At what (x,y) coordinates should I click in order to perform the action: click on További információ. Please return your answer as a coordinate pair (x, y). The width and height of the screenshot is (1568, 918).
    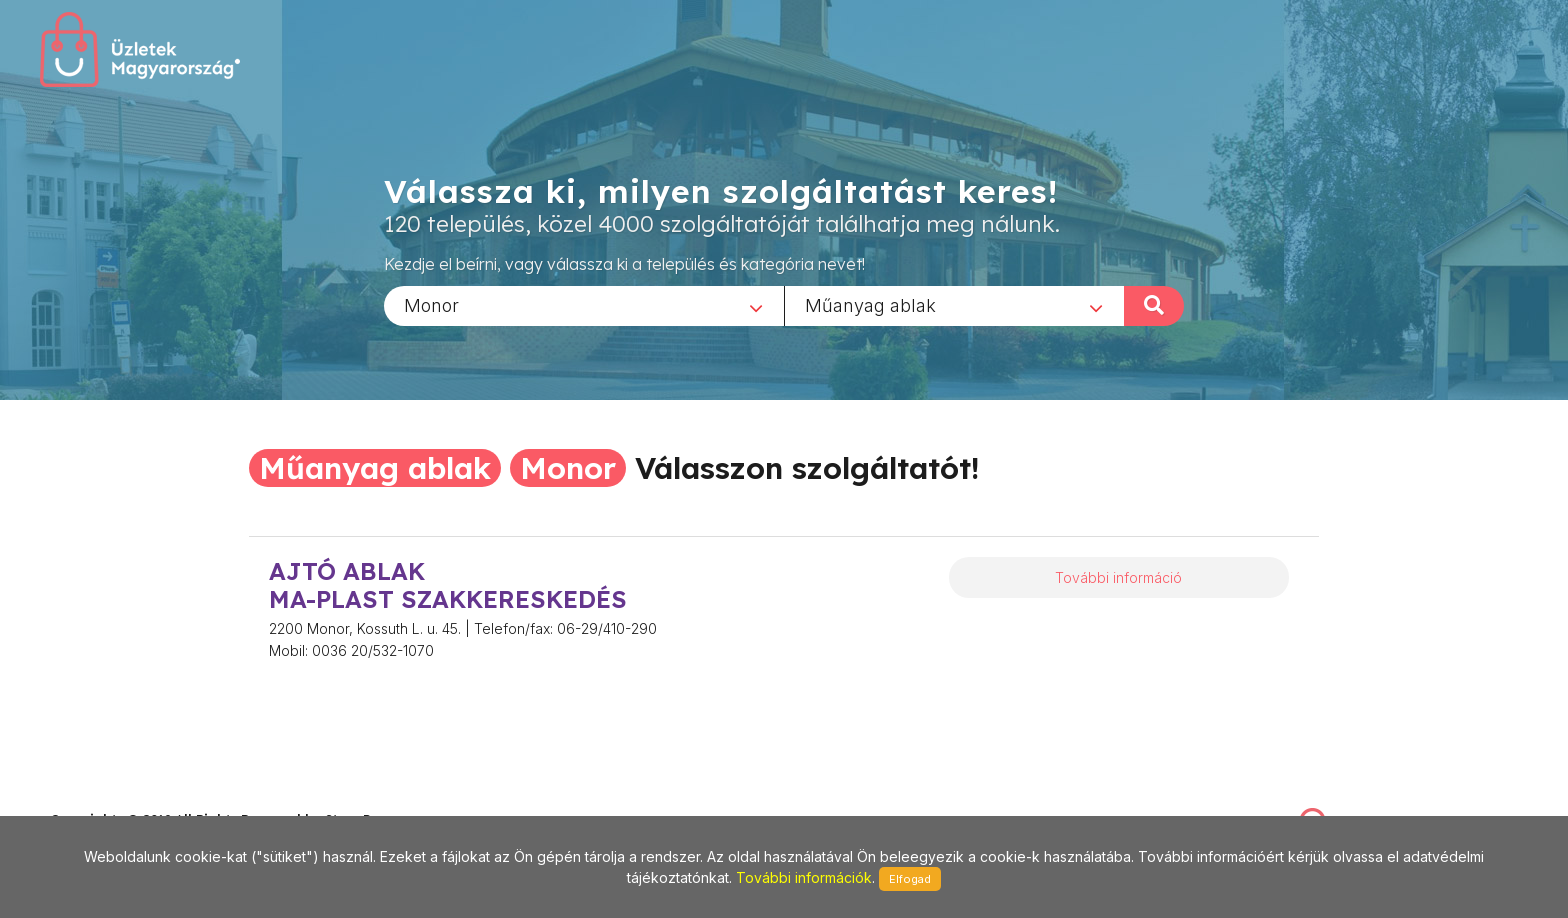
    Looking at the image, I should click on (1118, 577).